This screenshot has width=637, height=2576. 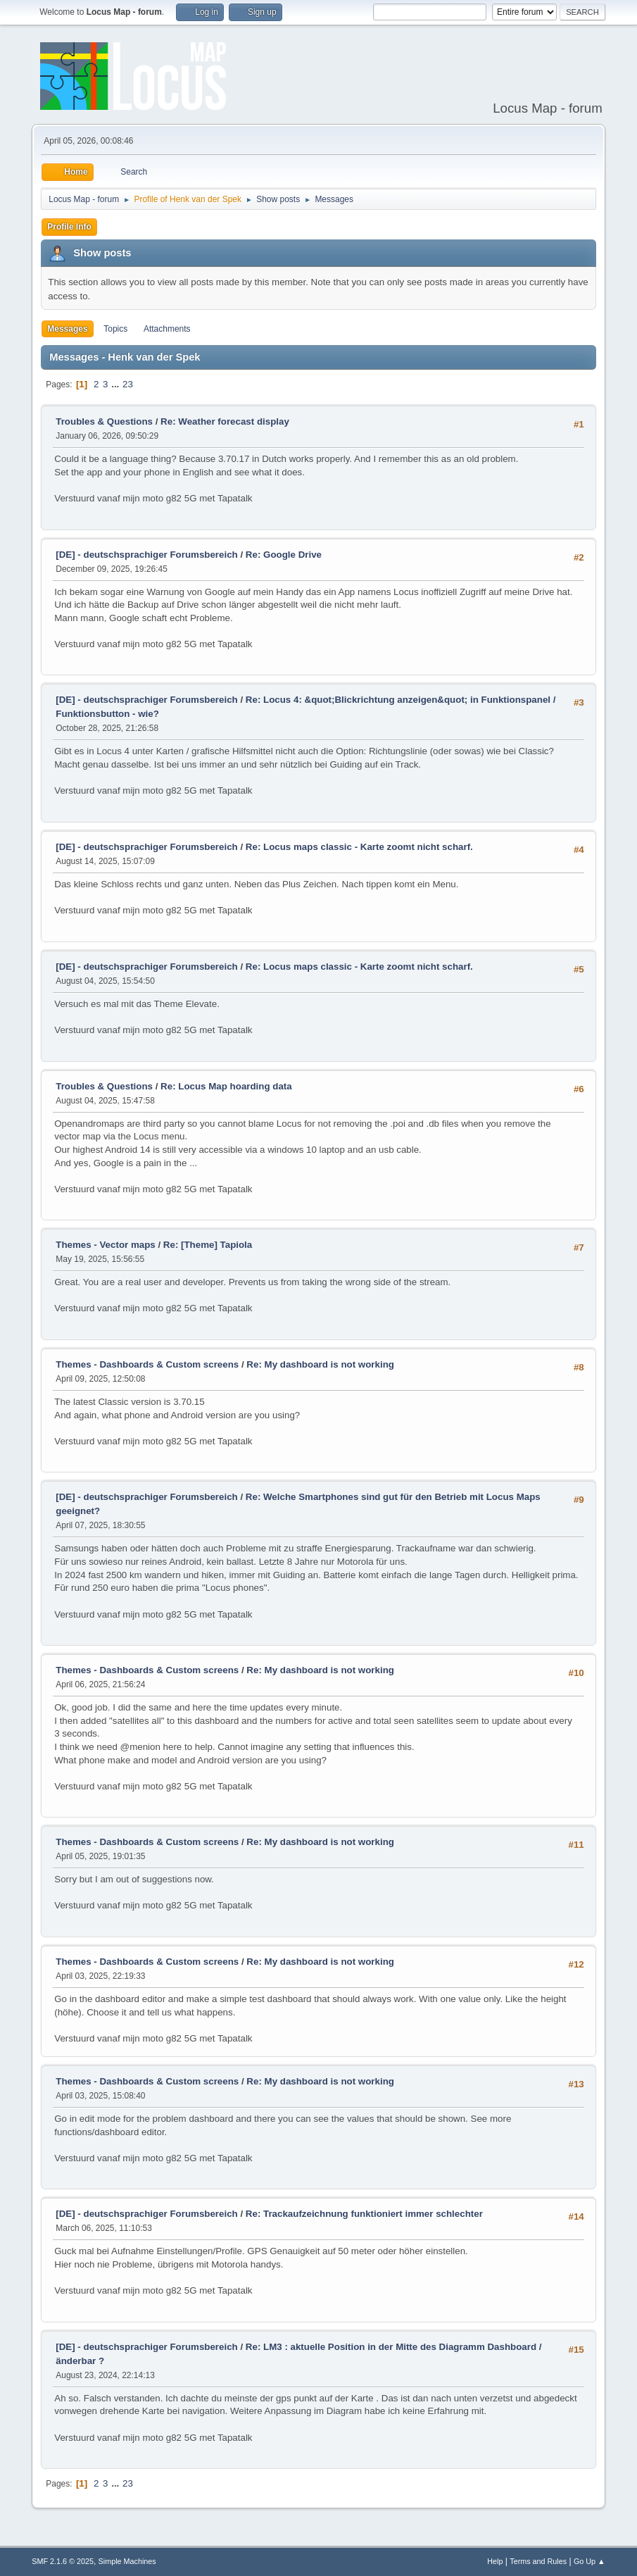 I want to click on Terms and Rules, so click(x=538, y=2561).